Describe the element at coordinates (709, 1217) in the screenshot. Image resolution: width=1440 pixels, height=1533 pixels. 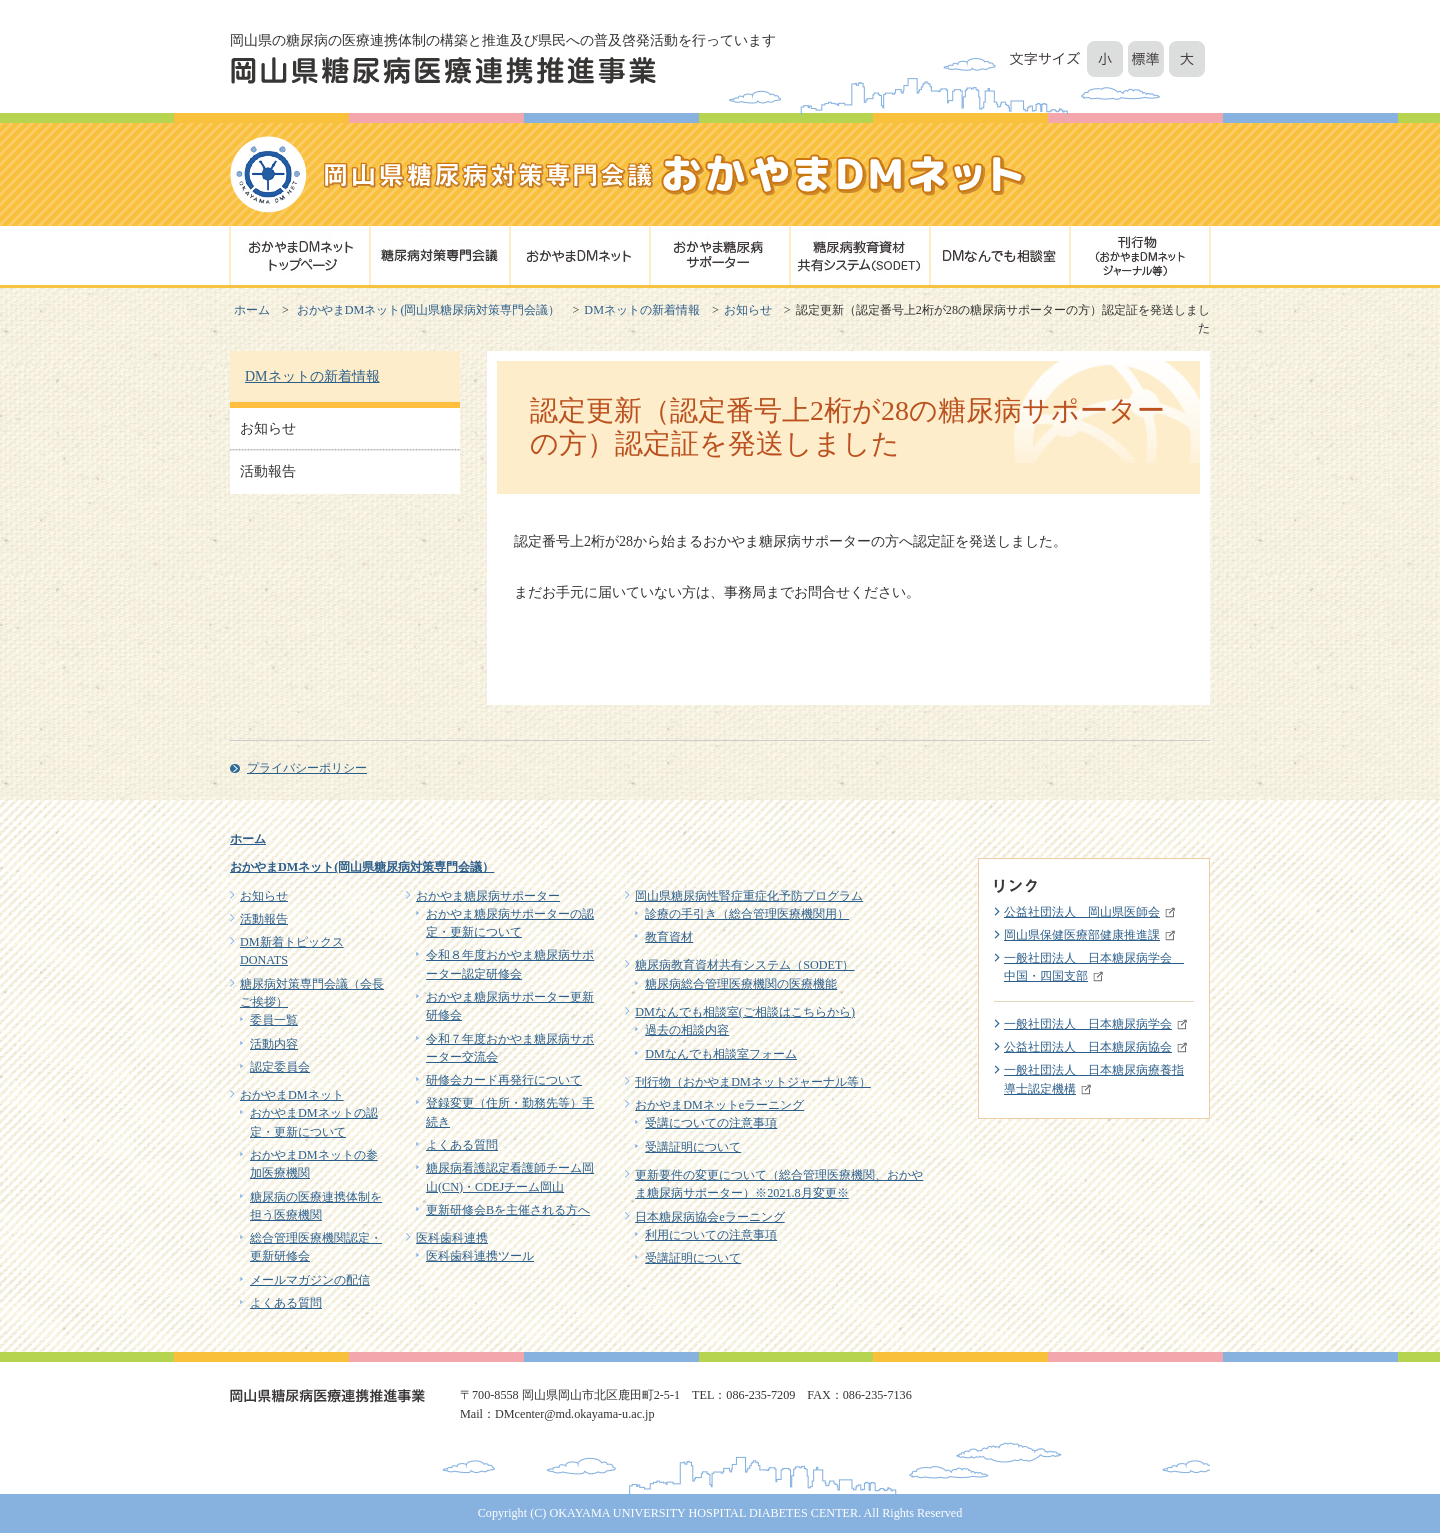
I see `日本糖尿病協会eラーニング` at that location.